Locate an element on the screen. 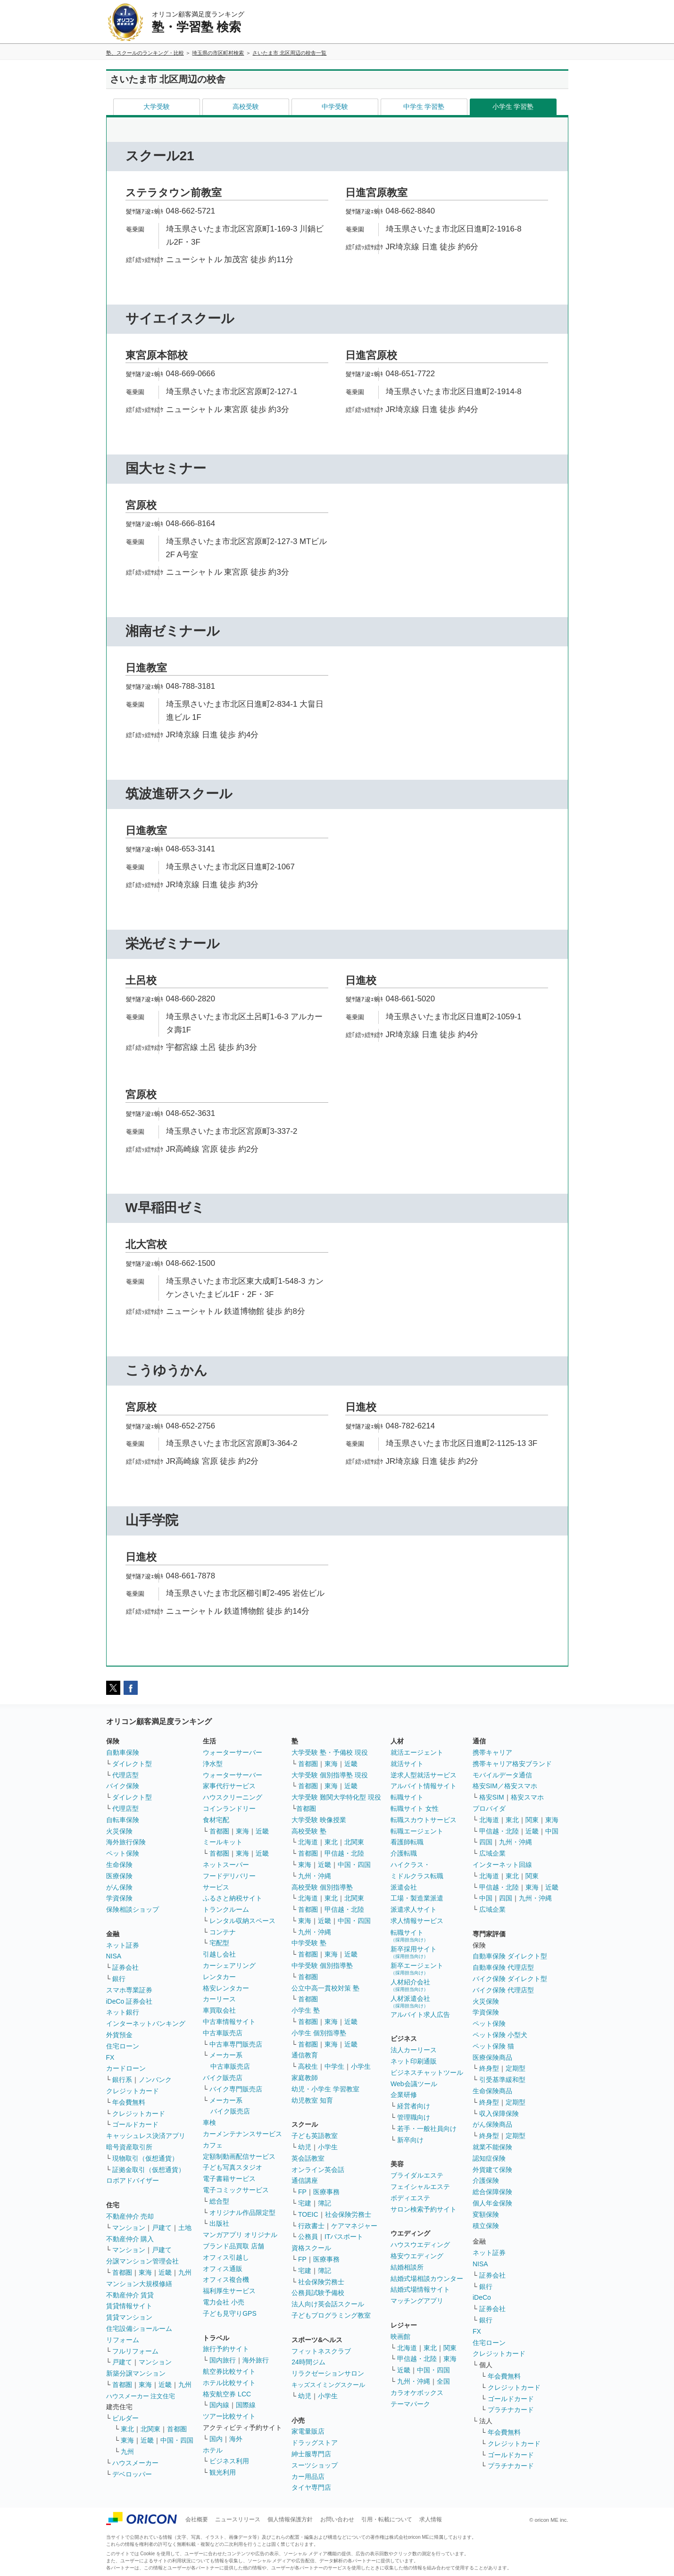  カーシェアリング is located at coordinates (229, 1965).